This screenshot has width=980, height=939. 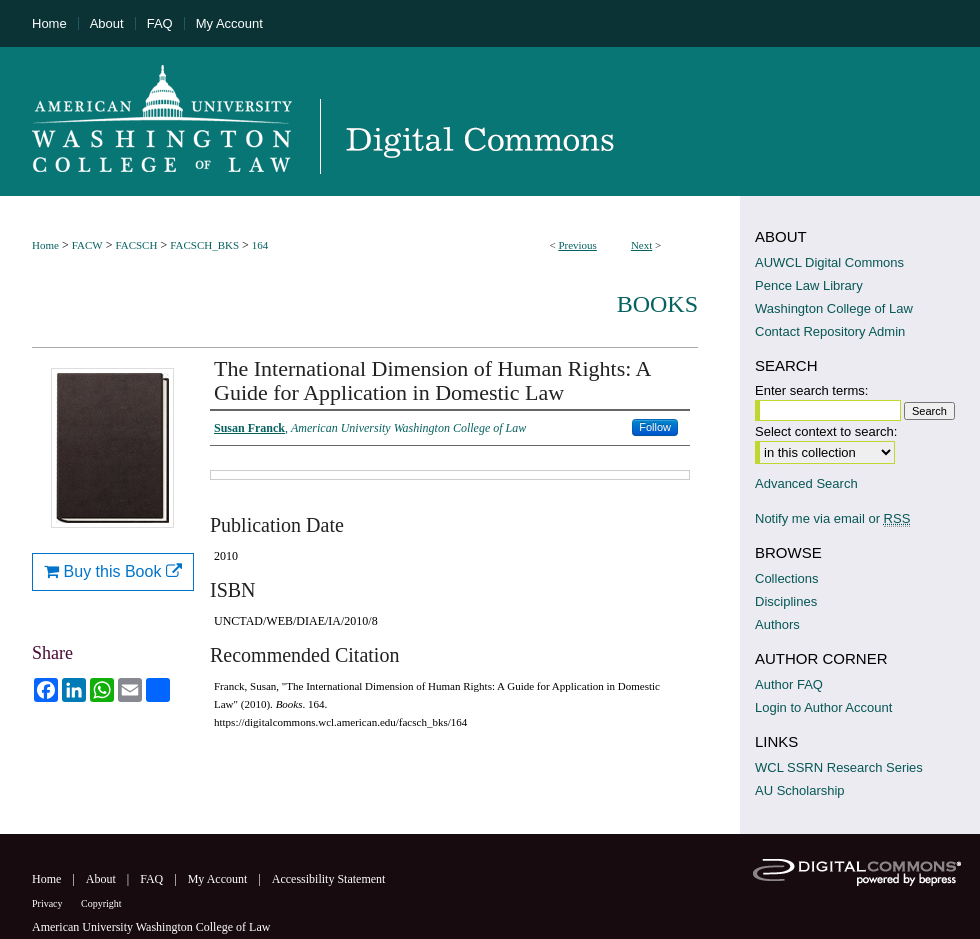 What do you see at coordinates (809, 285) in the screenshot?
I see `Pence Law Library` at bounding box center [809, 285].